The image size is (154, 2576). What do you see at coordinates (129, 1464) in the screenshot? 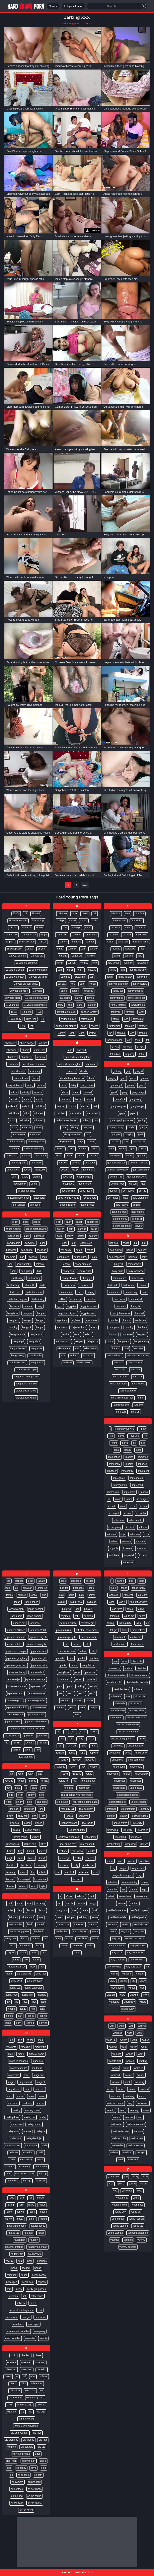
I see `impaler` at bounding box center [129, 1464].